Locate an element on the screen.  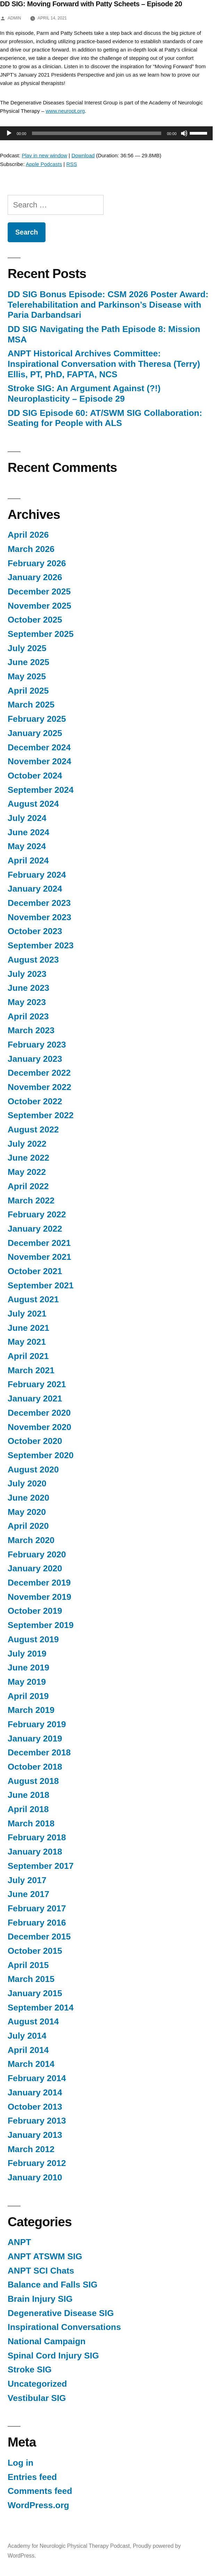
October 2013 is located at coordinates (35, 2106).